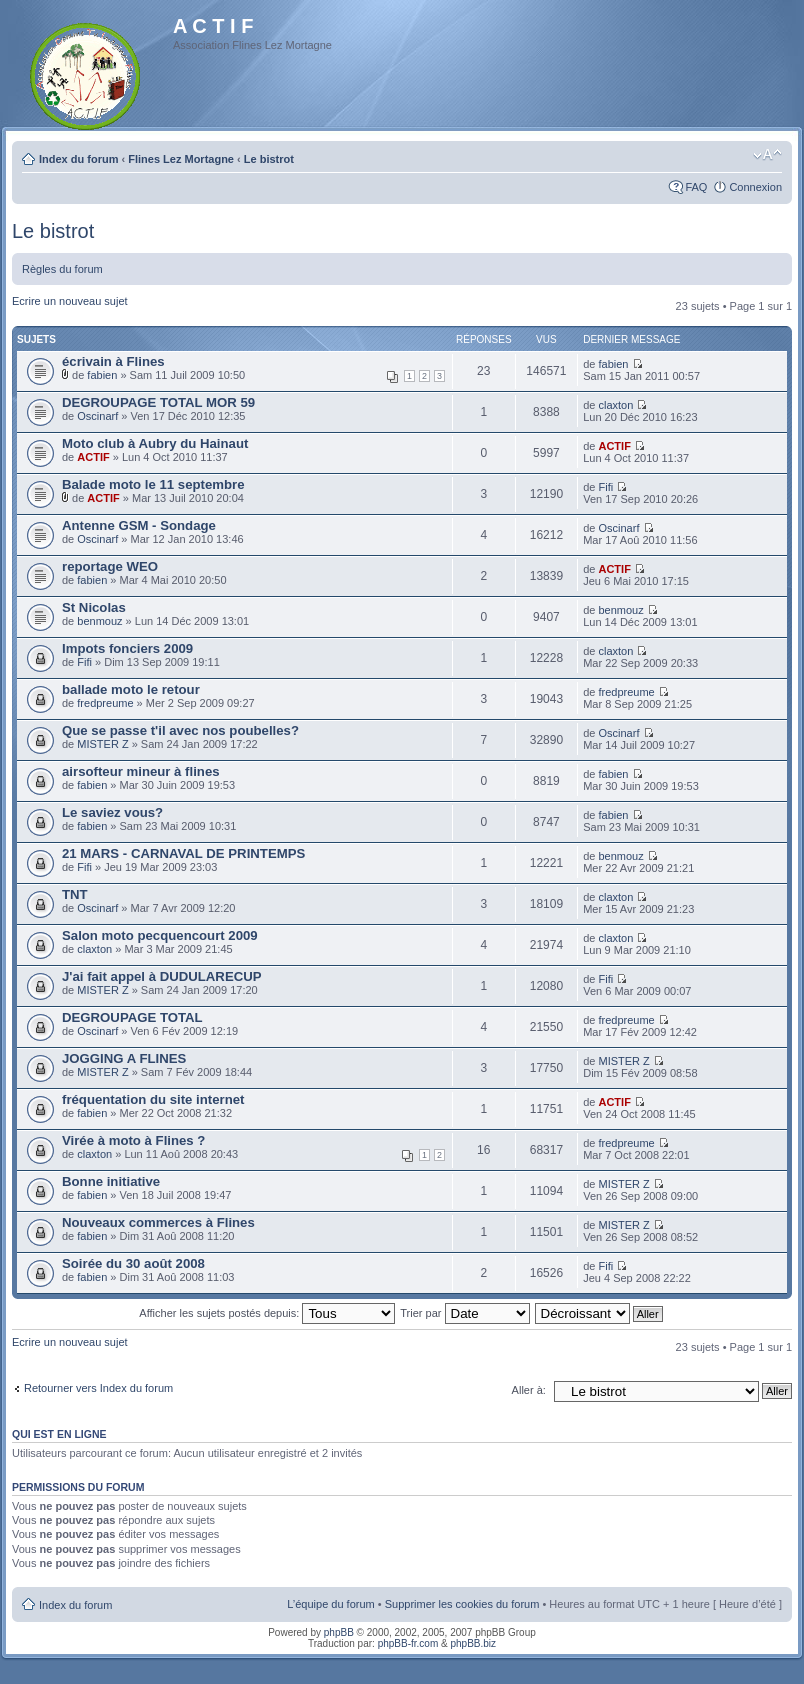 Image resolution: width=804 pixels, height=1684 pixels. Describe the element at coordinates (473, 1643) in the screenshot. I see `phpBB.biz` at that location.